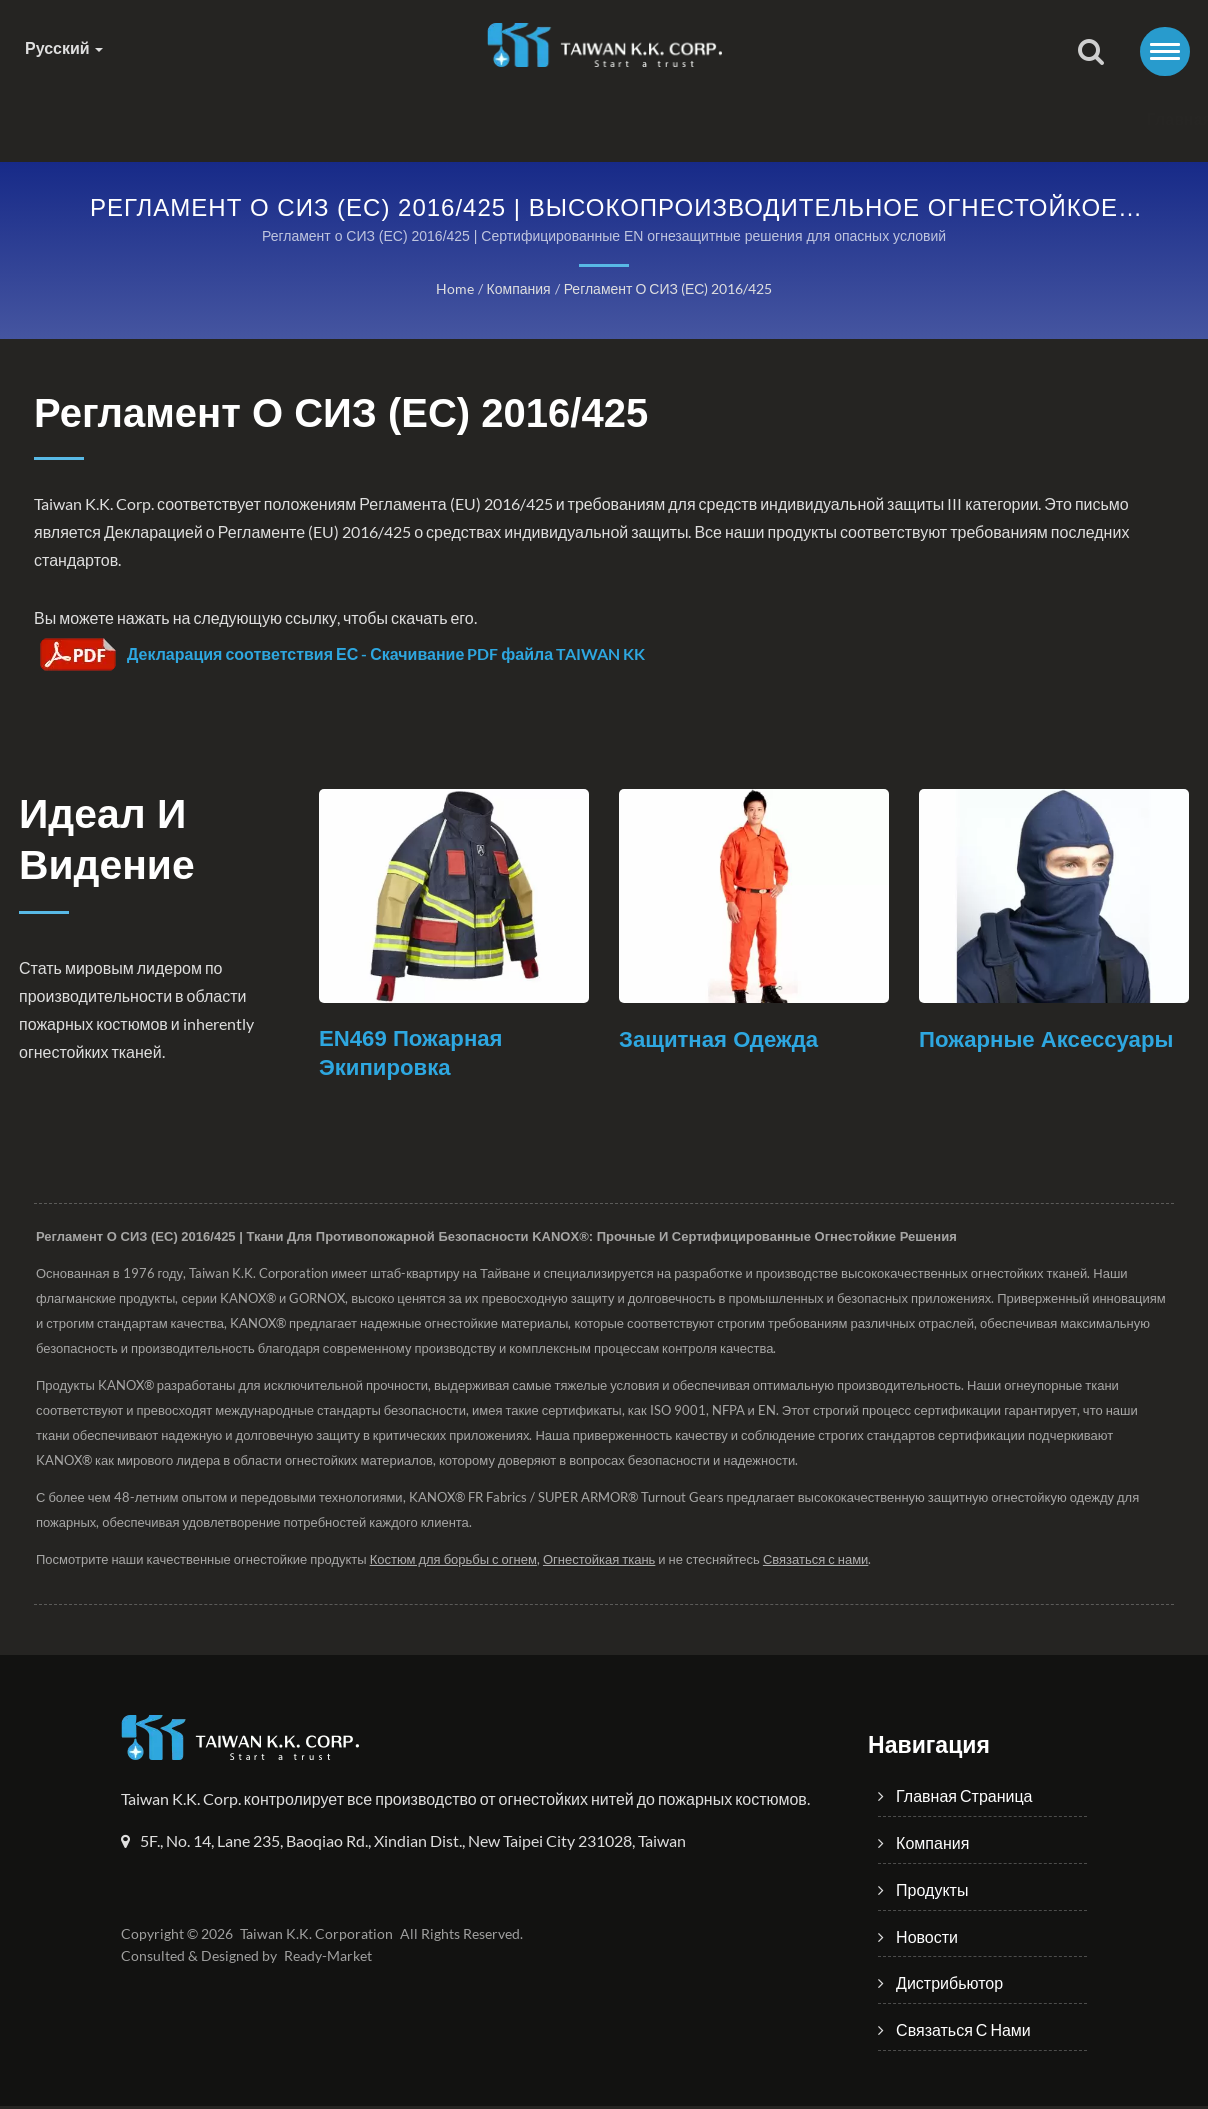 This screenshot has height=2109, width=1208. I want to click on Связаться с нами, so click(1020, 119).